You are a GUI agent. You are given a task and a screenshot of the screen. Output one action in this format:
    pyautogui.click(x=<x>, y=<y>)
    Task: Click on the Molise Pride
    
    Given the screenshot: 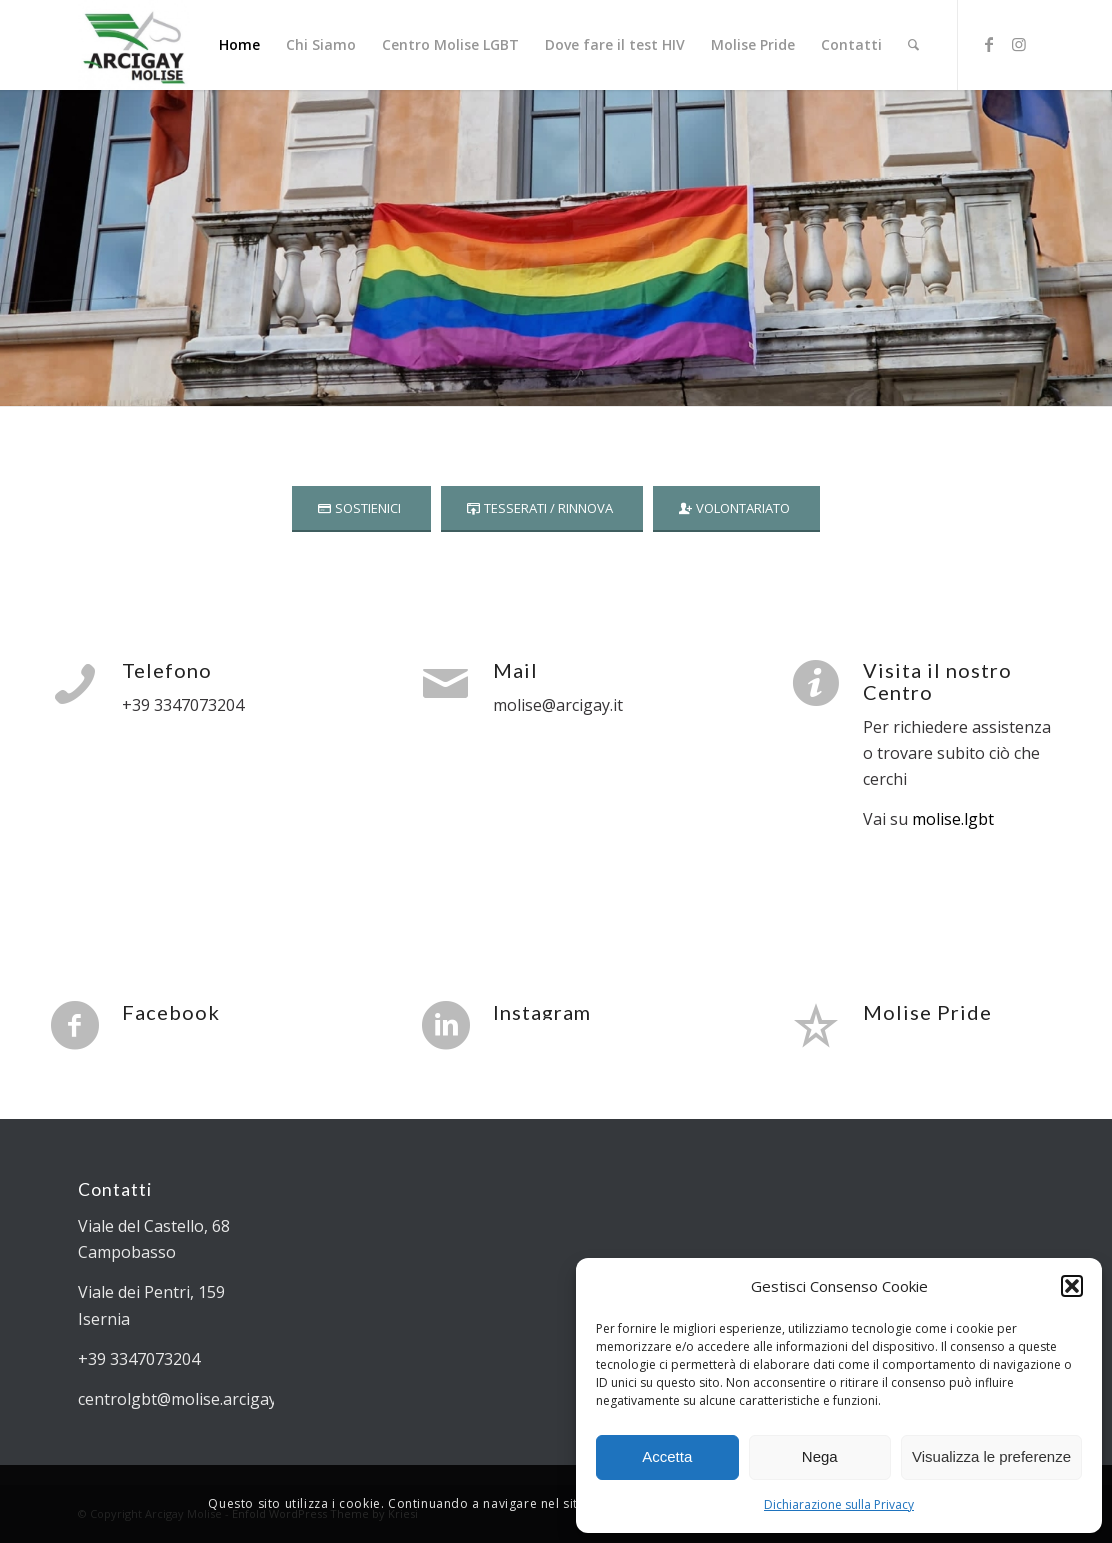 What is the action you would take?
    pyautogui.click(x=927, y=1012)
    